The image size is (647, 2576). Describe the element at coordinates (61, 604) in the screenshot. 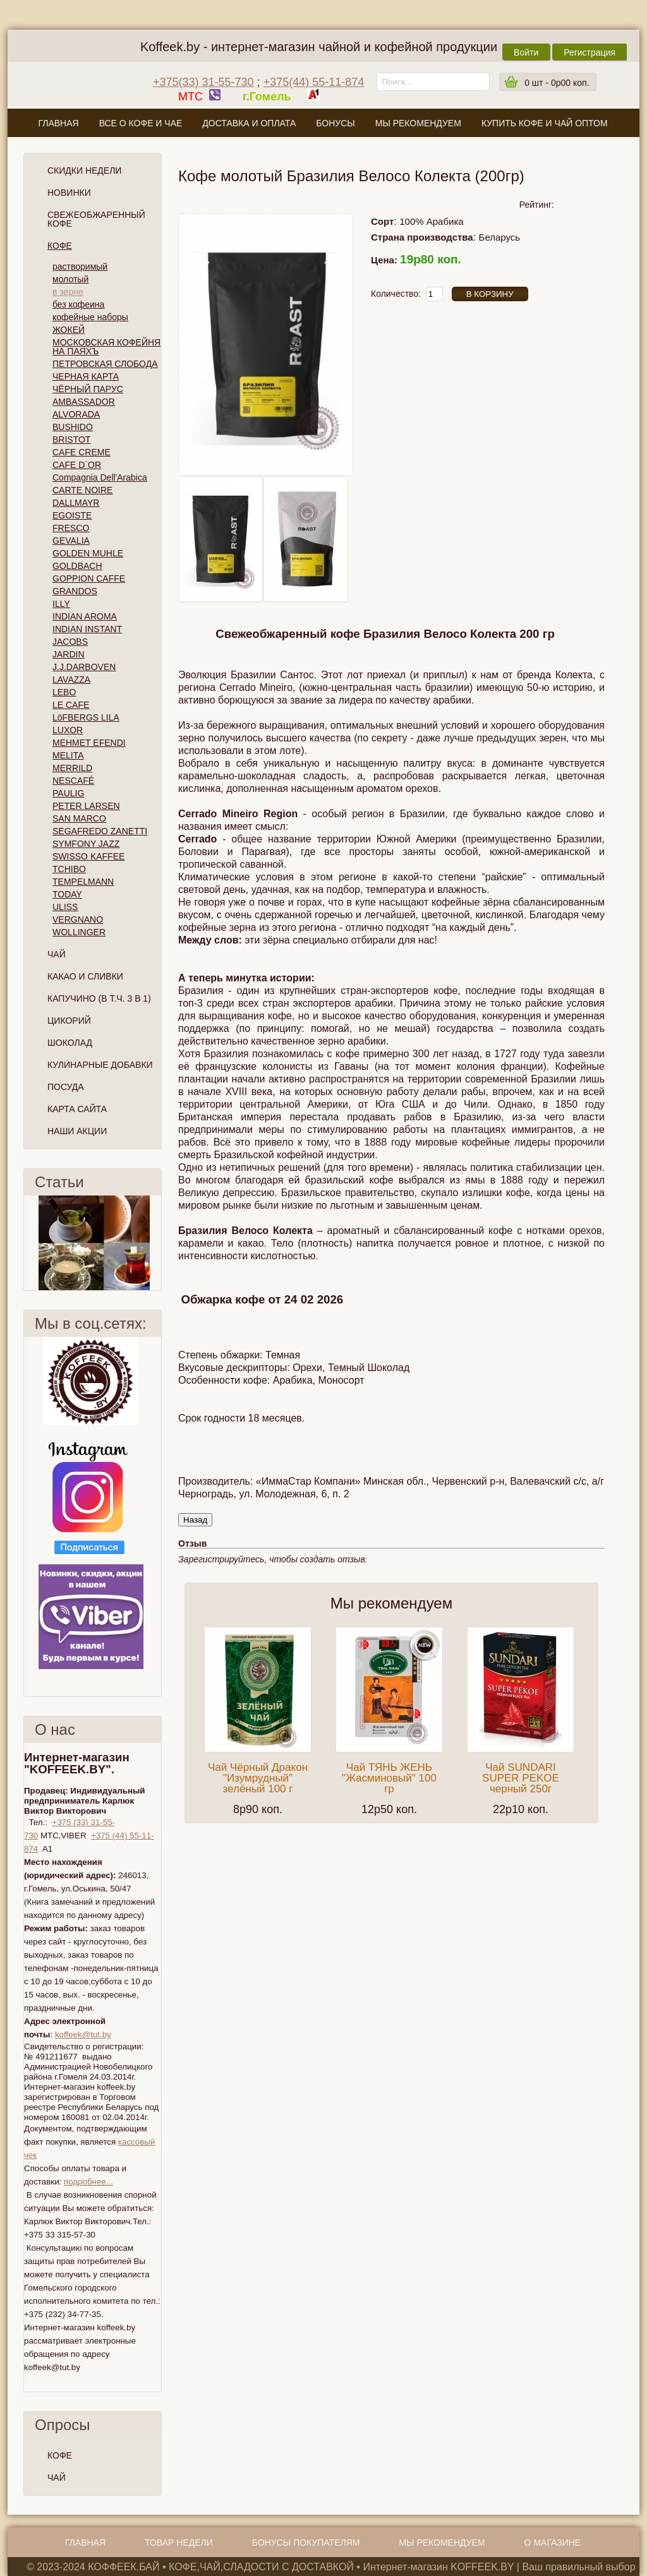

I see `ILLY` at that location.